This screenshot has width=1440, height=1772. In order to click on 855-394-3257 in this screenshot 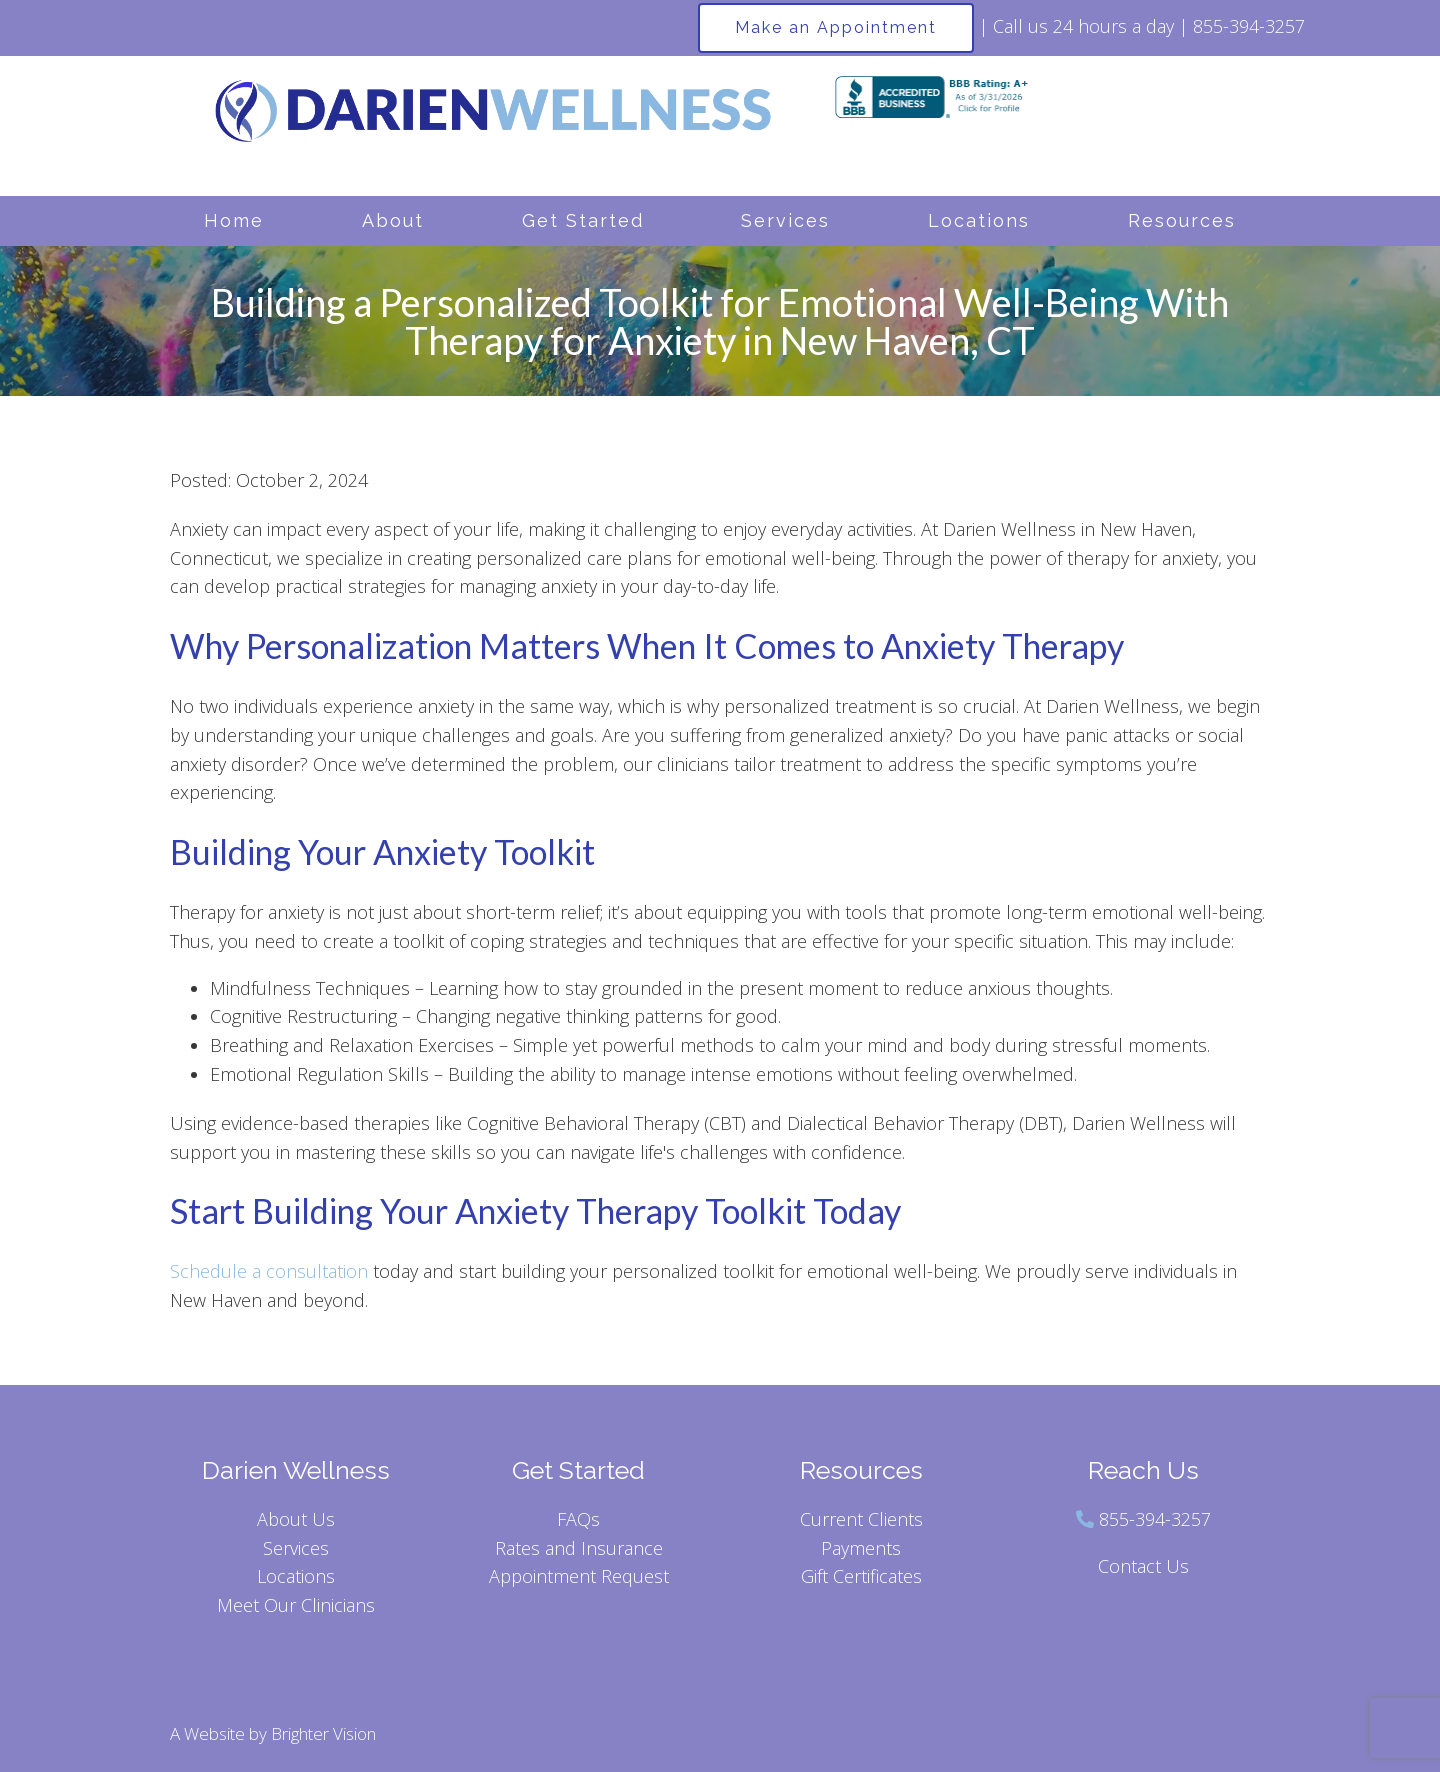, I will do `click(1155, 1519)`.